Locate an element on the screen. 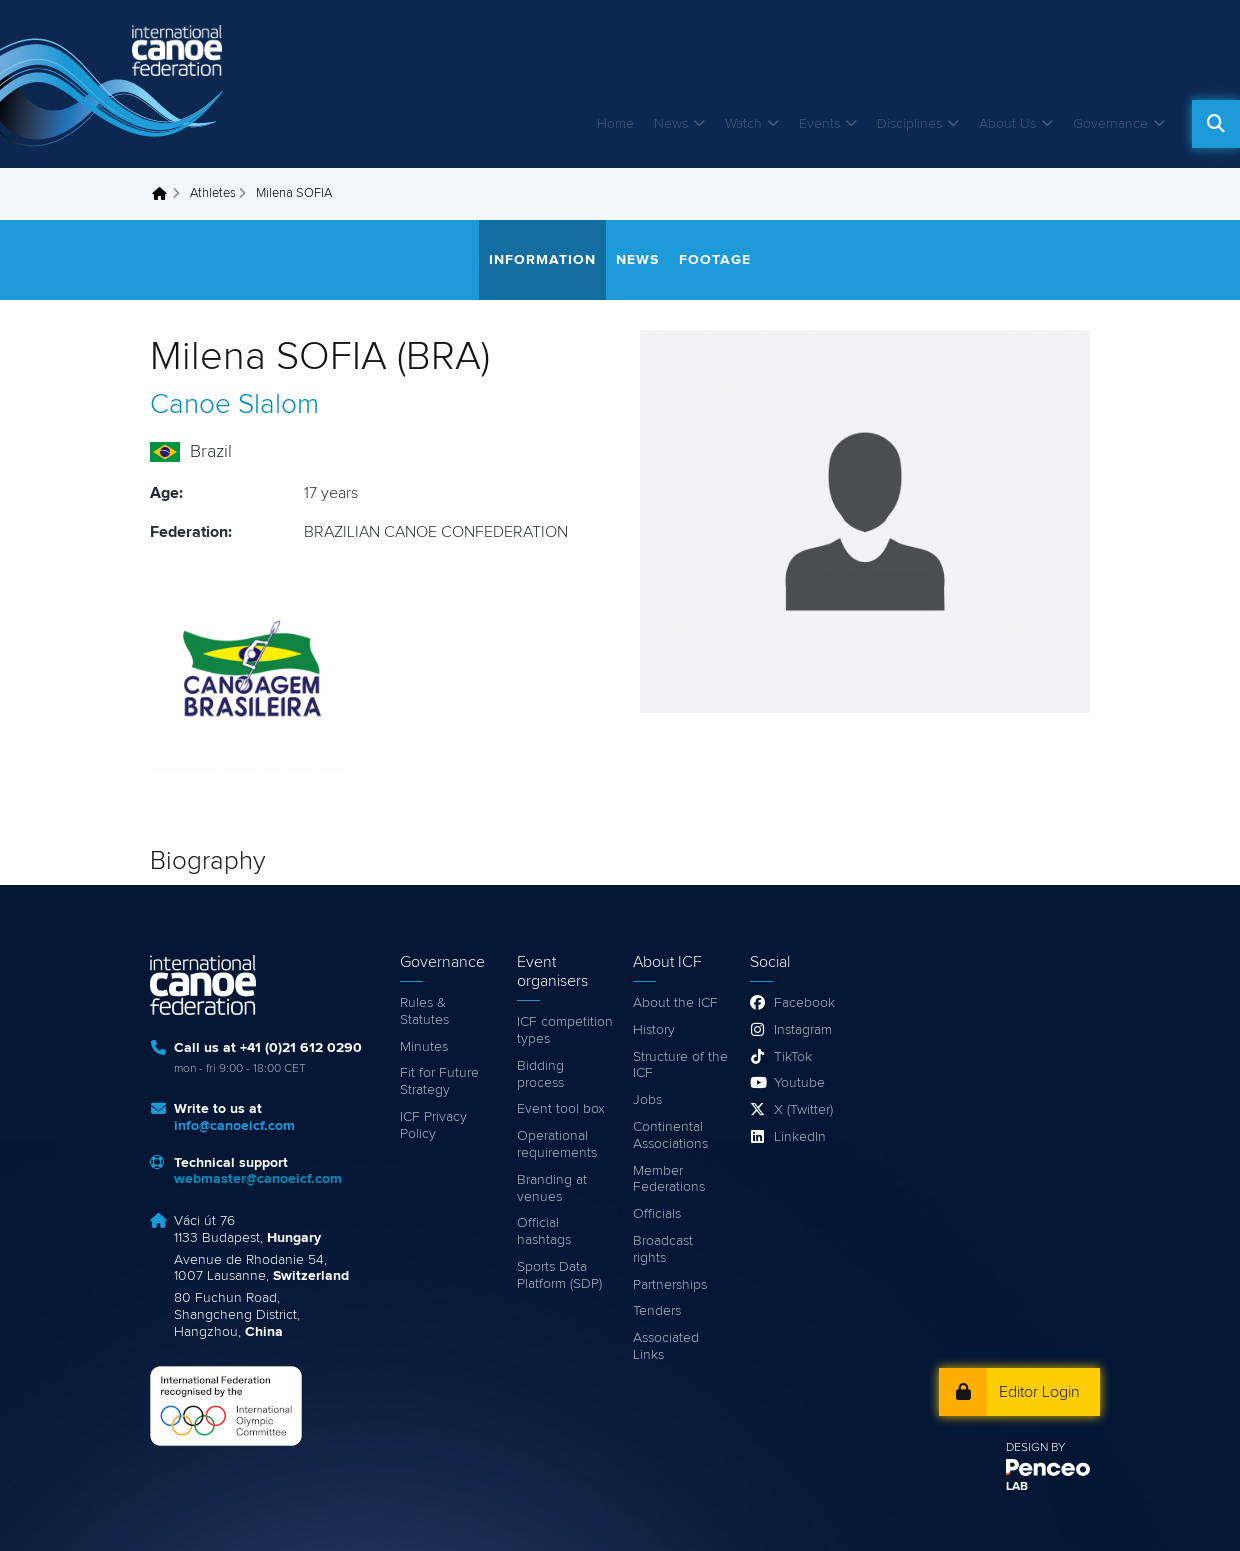  LAB is located at coordinates (1017, 1487).